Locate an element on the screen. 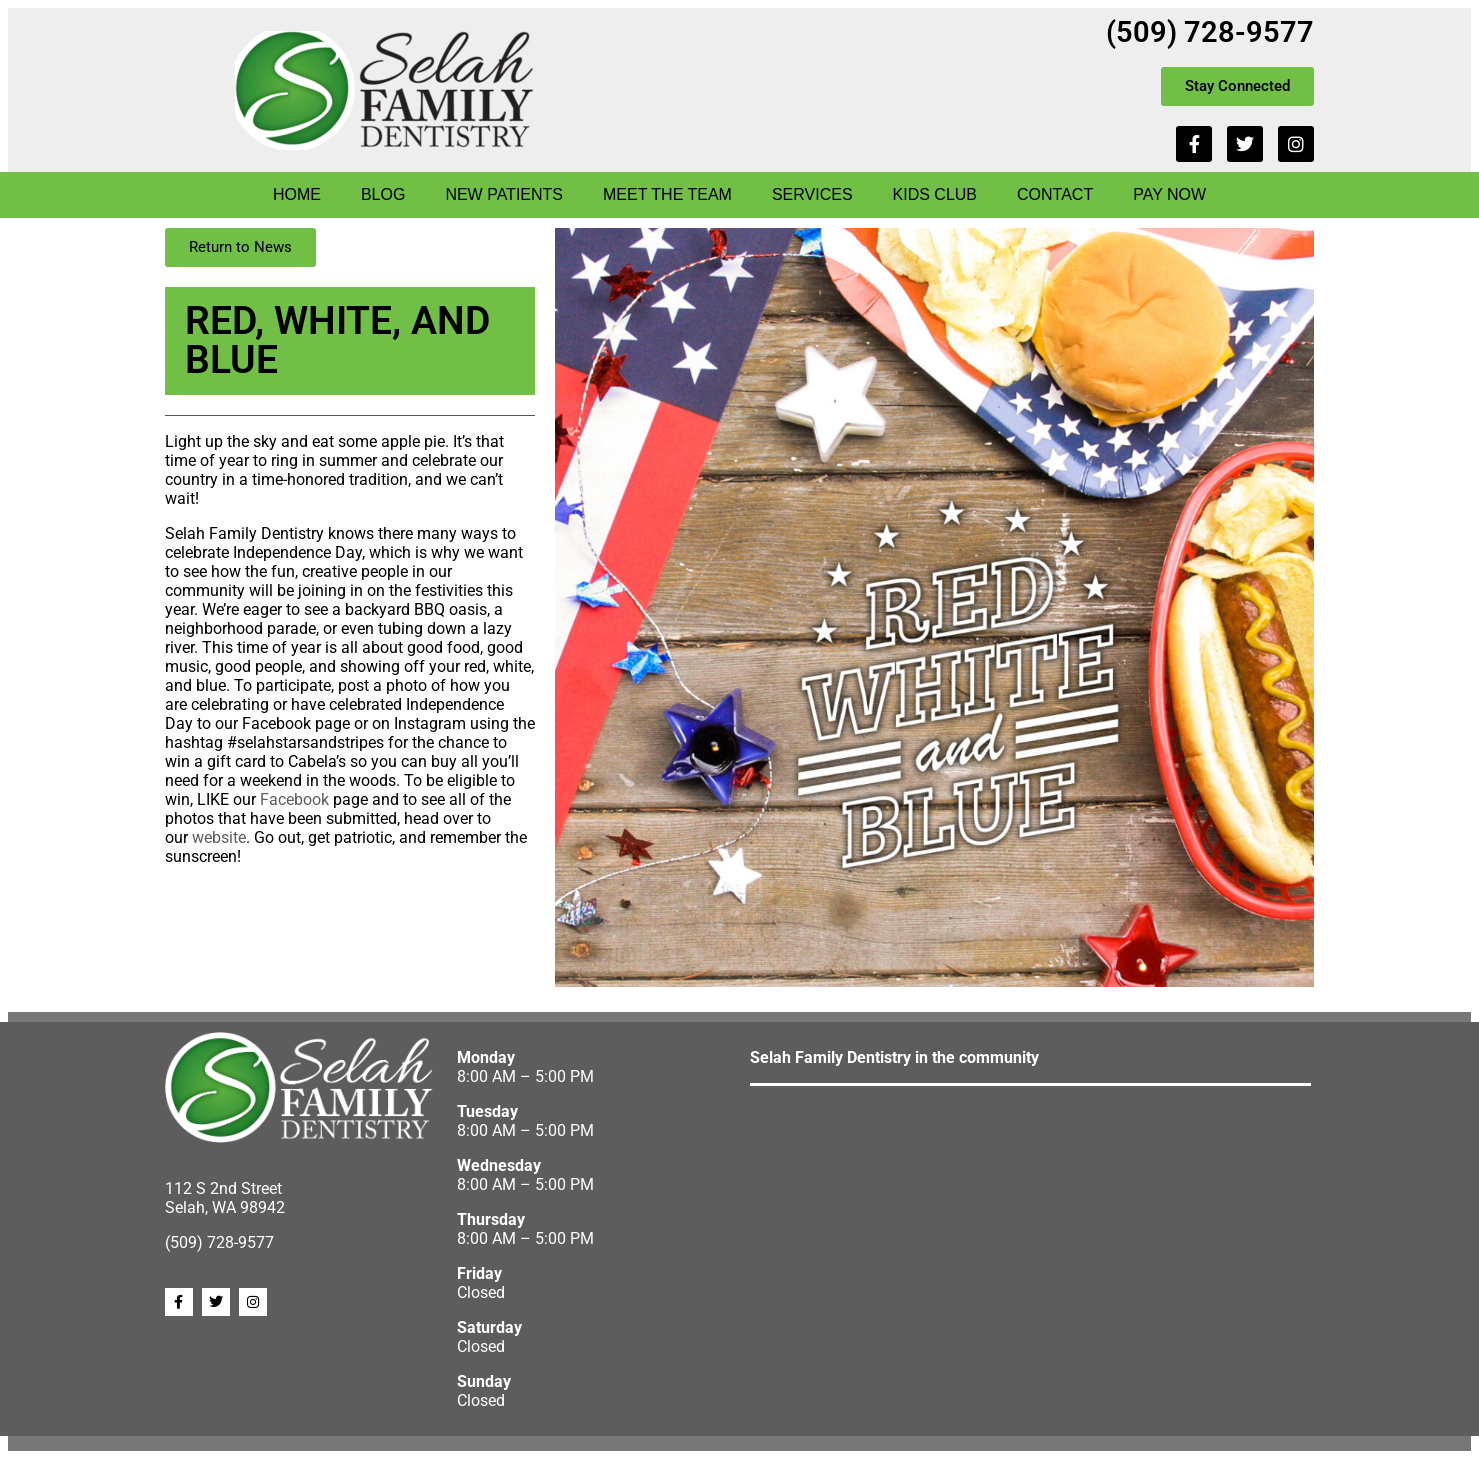 This screenshot has height=1459, width=1479. Services is located at coordinates (812, 194).